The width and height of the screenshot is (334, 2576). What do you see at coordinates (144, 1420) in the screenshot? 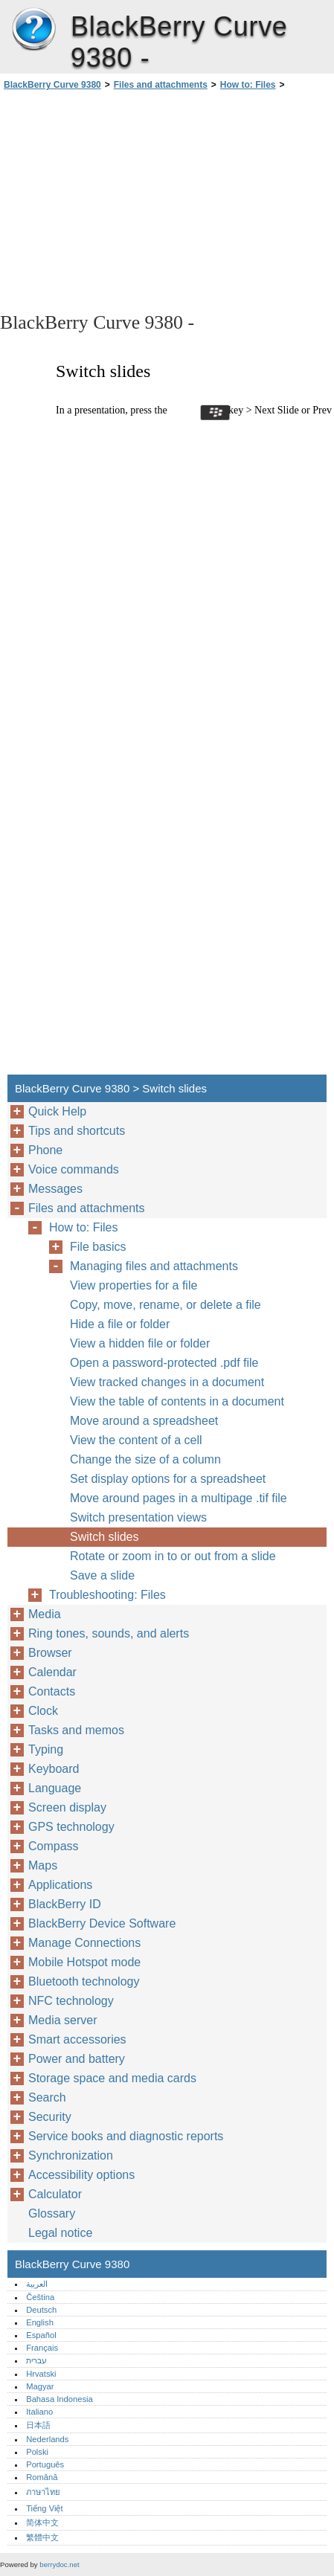
I see `Move around a spreadsheet` at bounding box center [144, 1420].